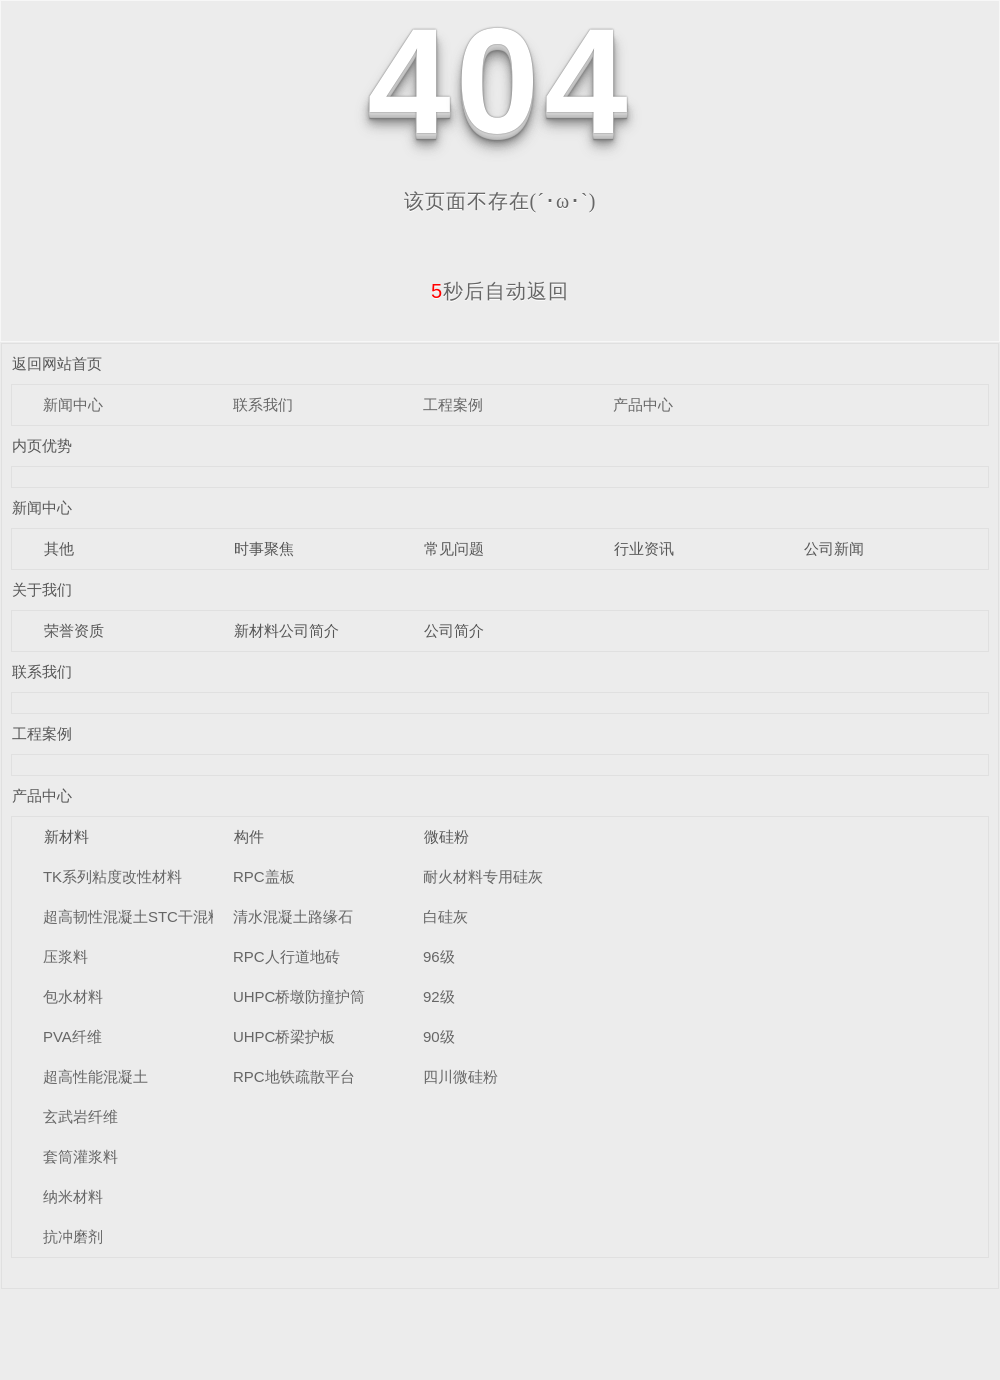 This screenshot has height=1380, width=1000. I want to click on RPC人行道地砖, so click(286, 956).